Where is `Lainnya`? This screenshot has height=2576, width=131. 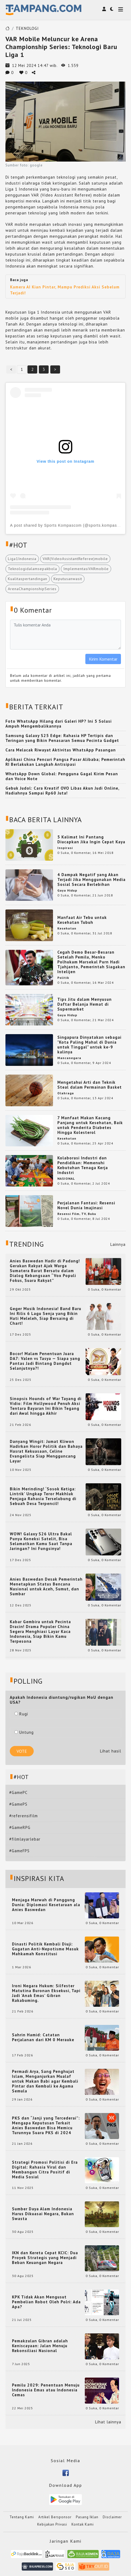 Lainnya is located at coordinates (118, 1244).